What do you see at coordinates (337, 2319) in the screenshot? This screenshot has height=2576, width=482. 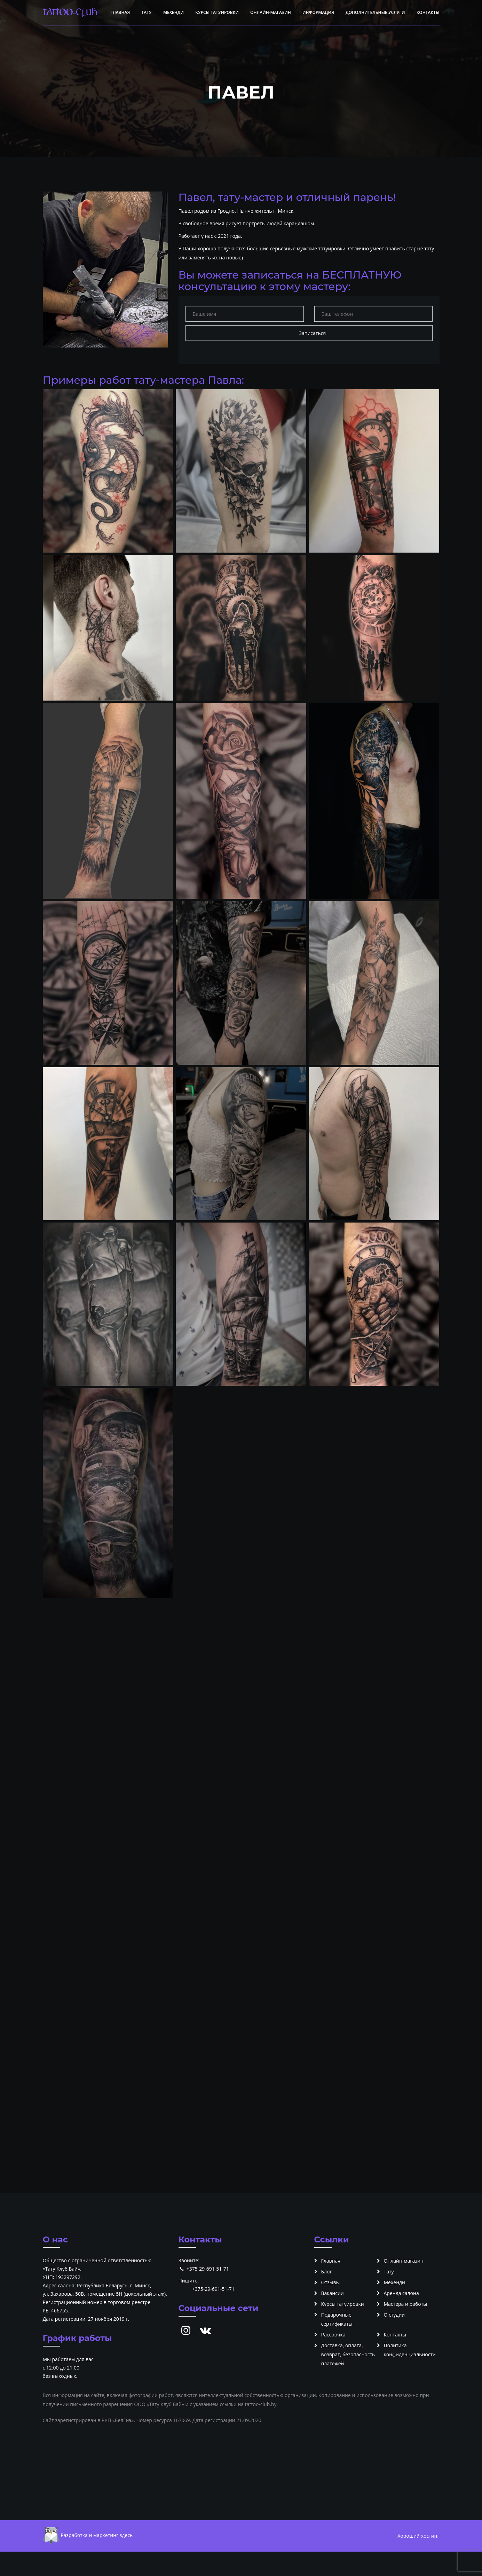 I see `Подарочные сертификаты` at bounding box center [337, 2319].